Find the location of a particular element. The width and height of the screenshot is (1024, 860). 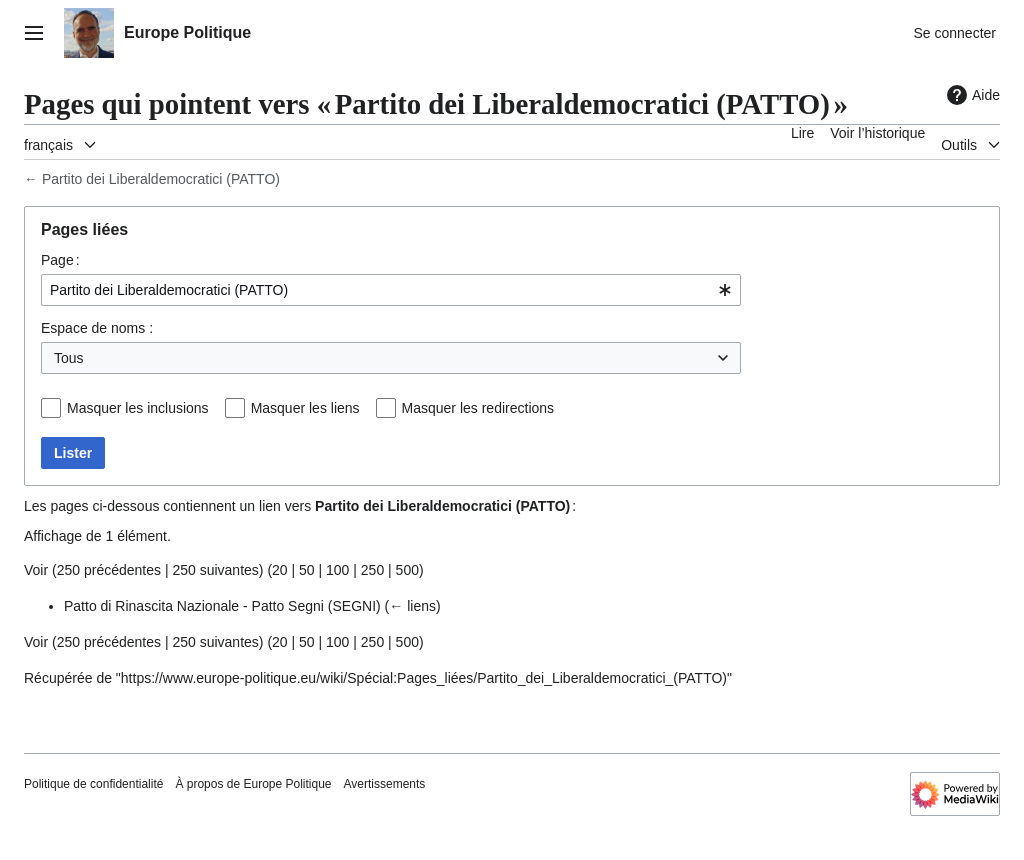

https://www.europe-politique.eu/wiki/Spécial:Pages_liées/Partito_dei_Liberaldemocratici_(PATTO) is located at coordinates (424, 678).